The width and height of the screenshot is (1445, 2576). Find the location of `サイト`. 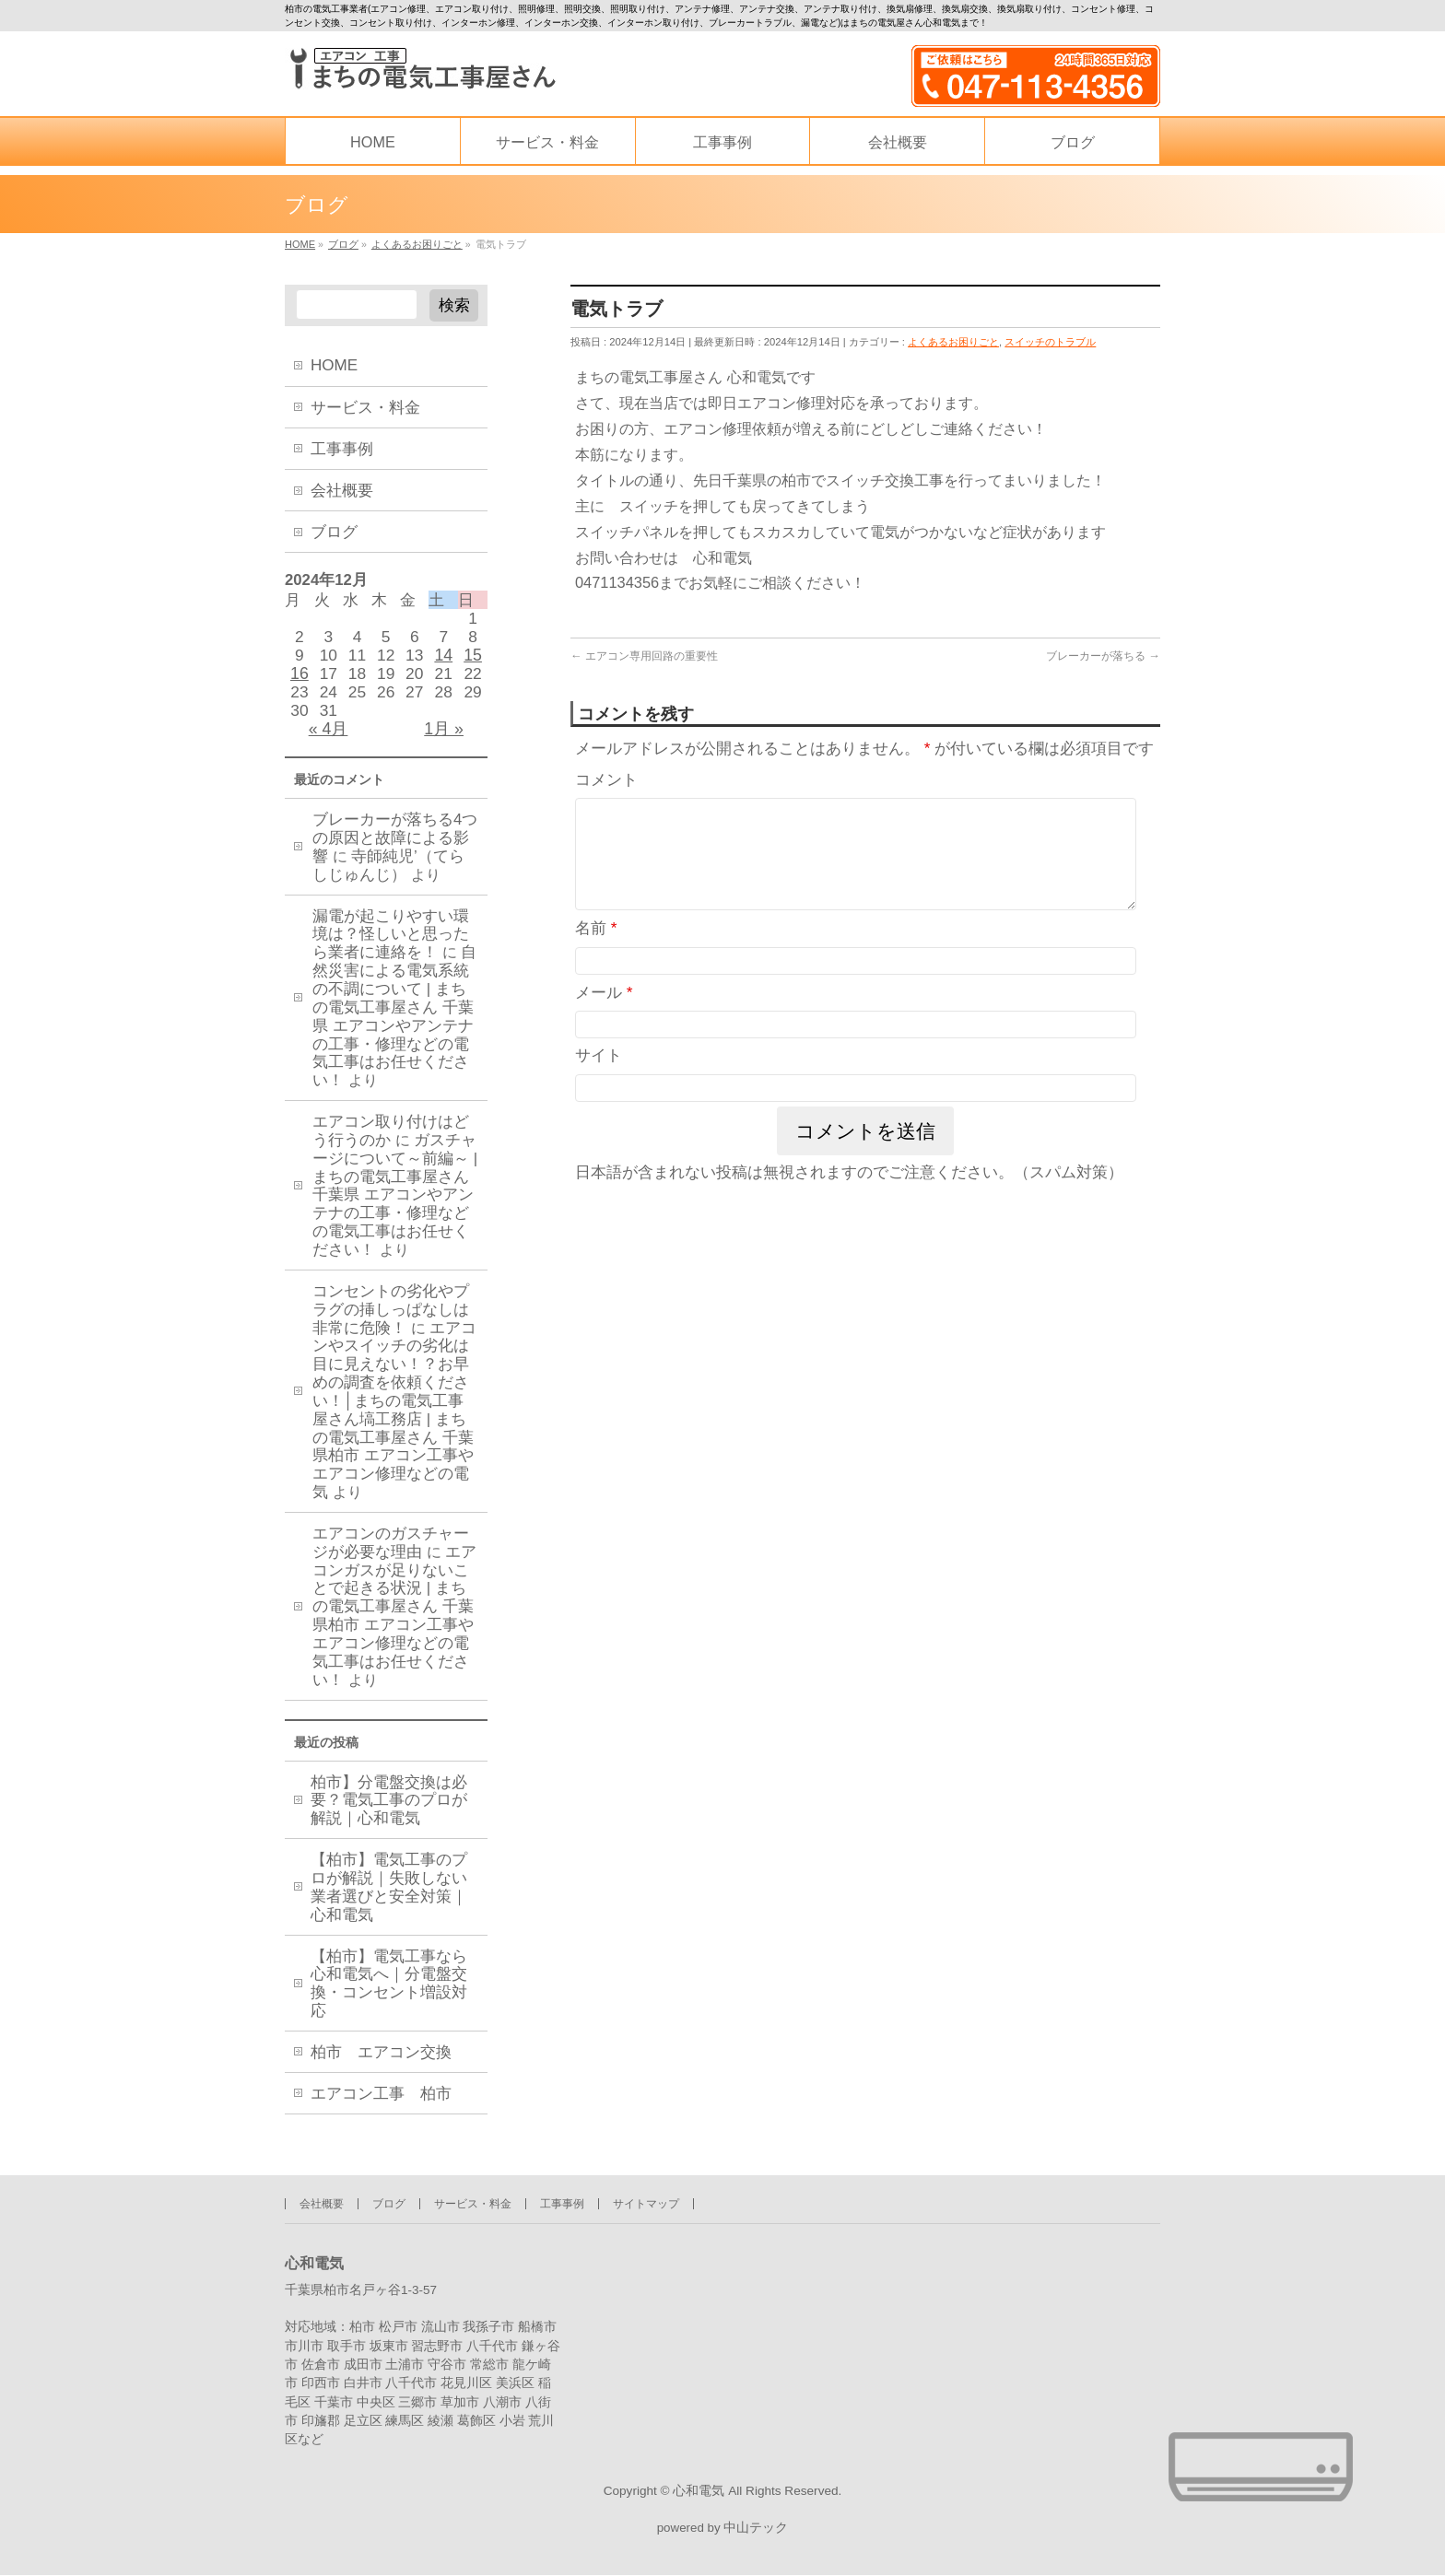

サイト is located at coordinates (598, 1081).